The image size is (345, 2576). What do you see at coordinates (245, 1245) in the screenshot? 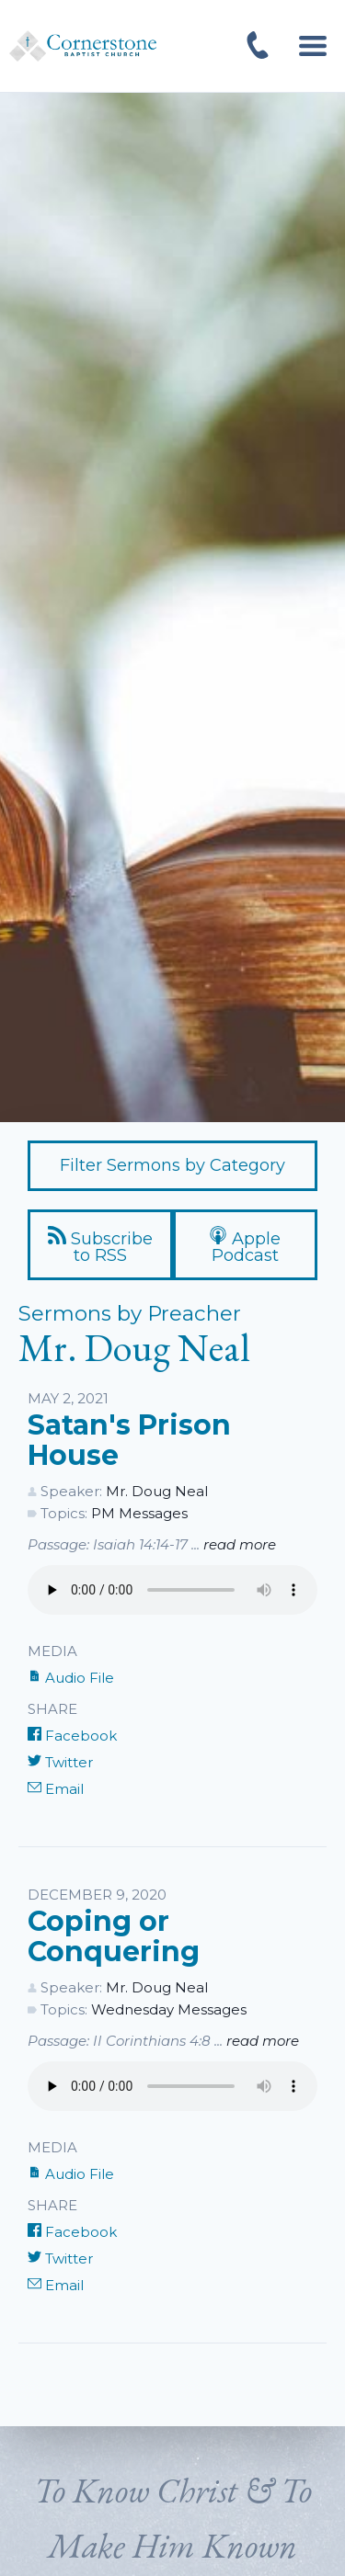
I see `Apple Podcast` at bounding box center [245, 1245].